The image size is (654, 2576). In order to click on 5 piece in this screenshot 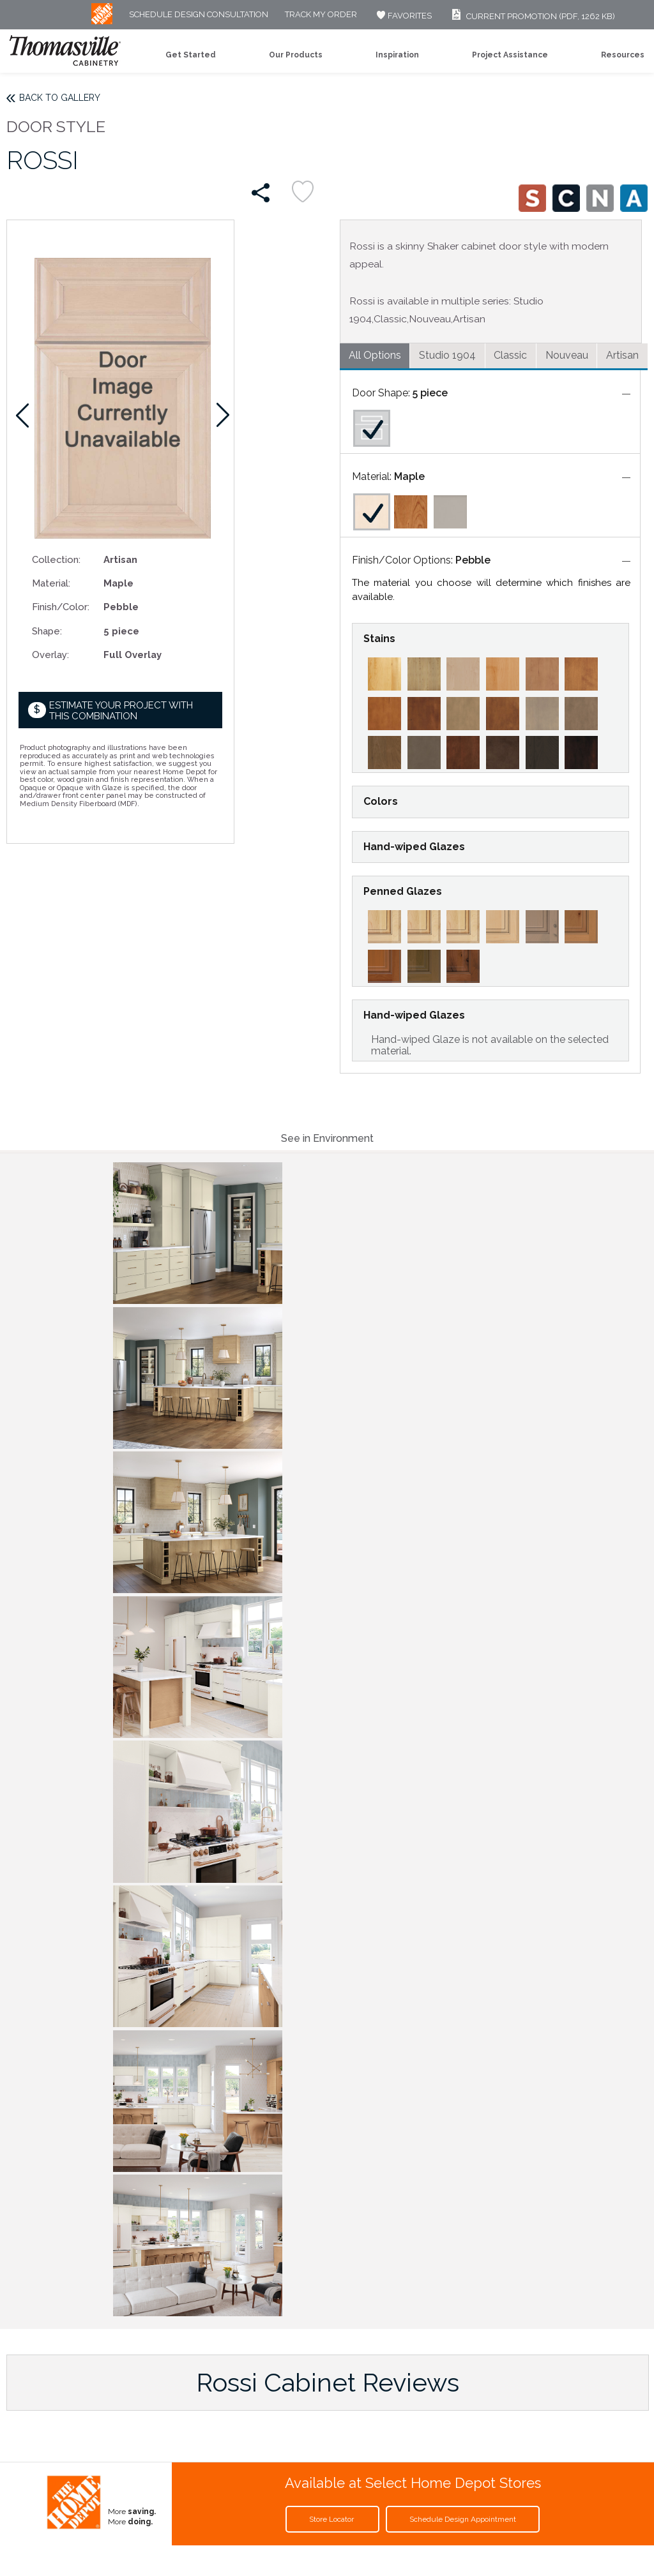, I will do `click(430, 393)`.